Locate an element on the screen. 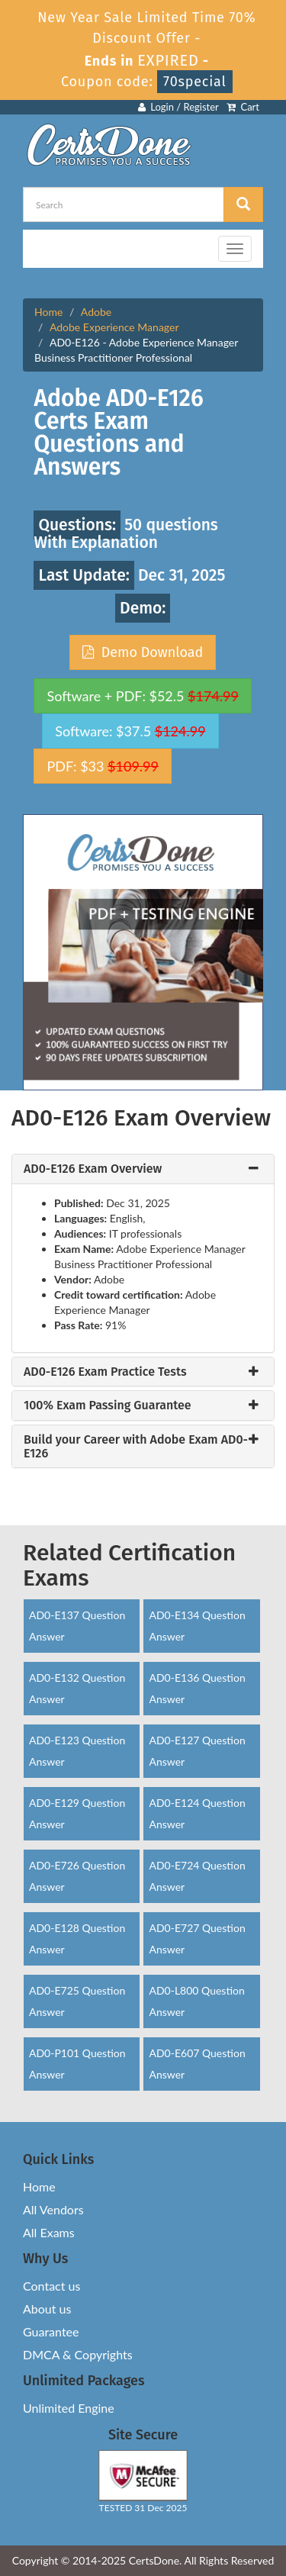 This screenshot has height=2576, width=286. Software: $37.5 is located at coordinates (130, 731).